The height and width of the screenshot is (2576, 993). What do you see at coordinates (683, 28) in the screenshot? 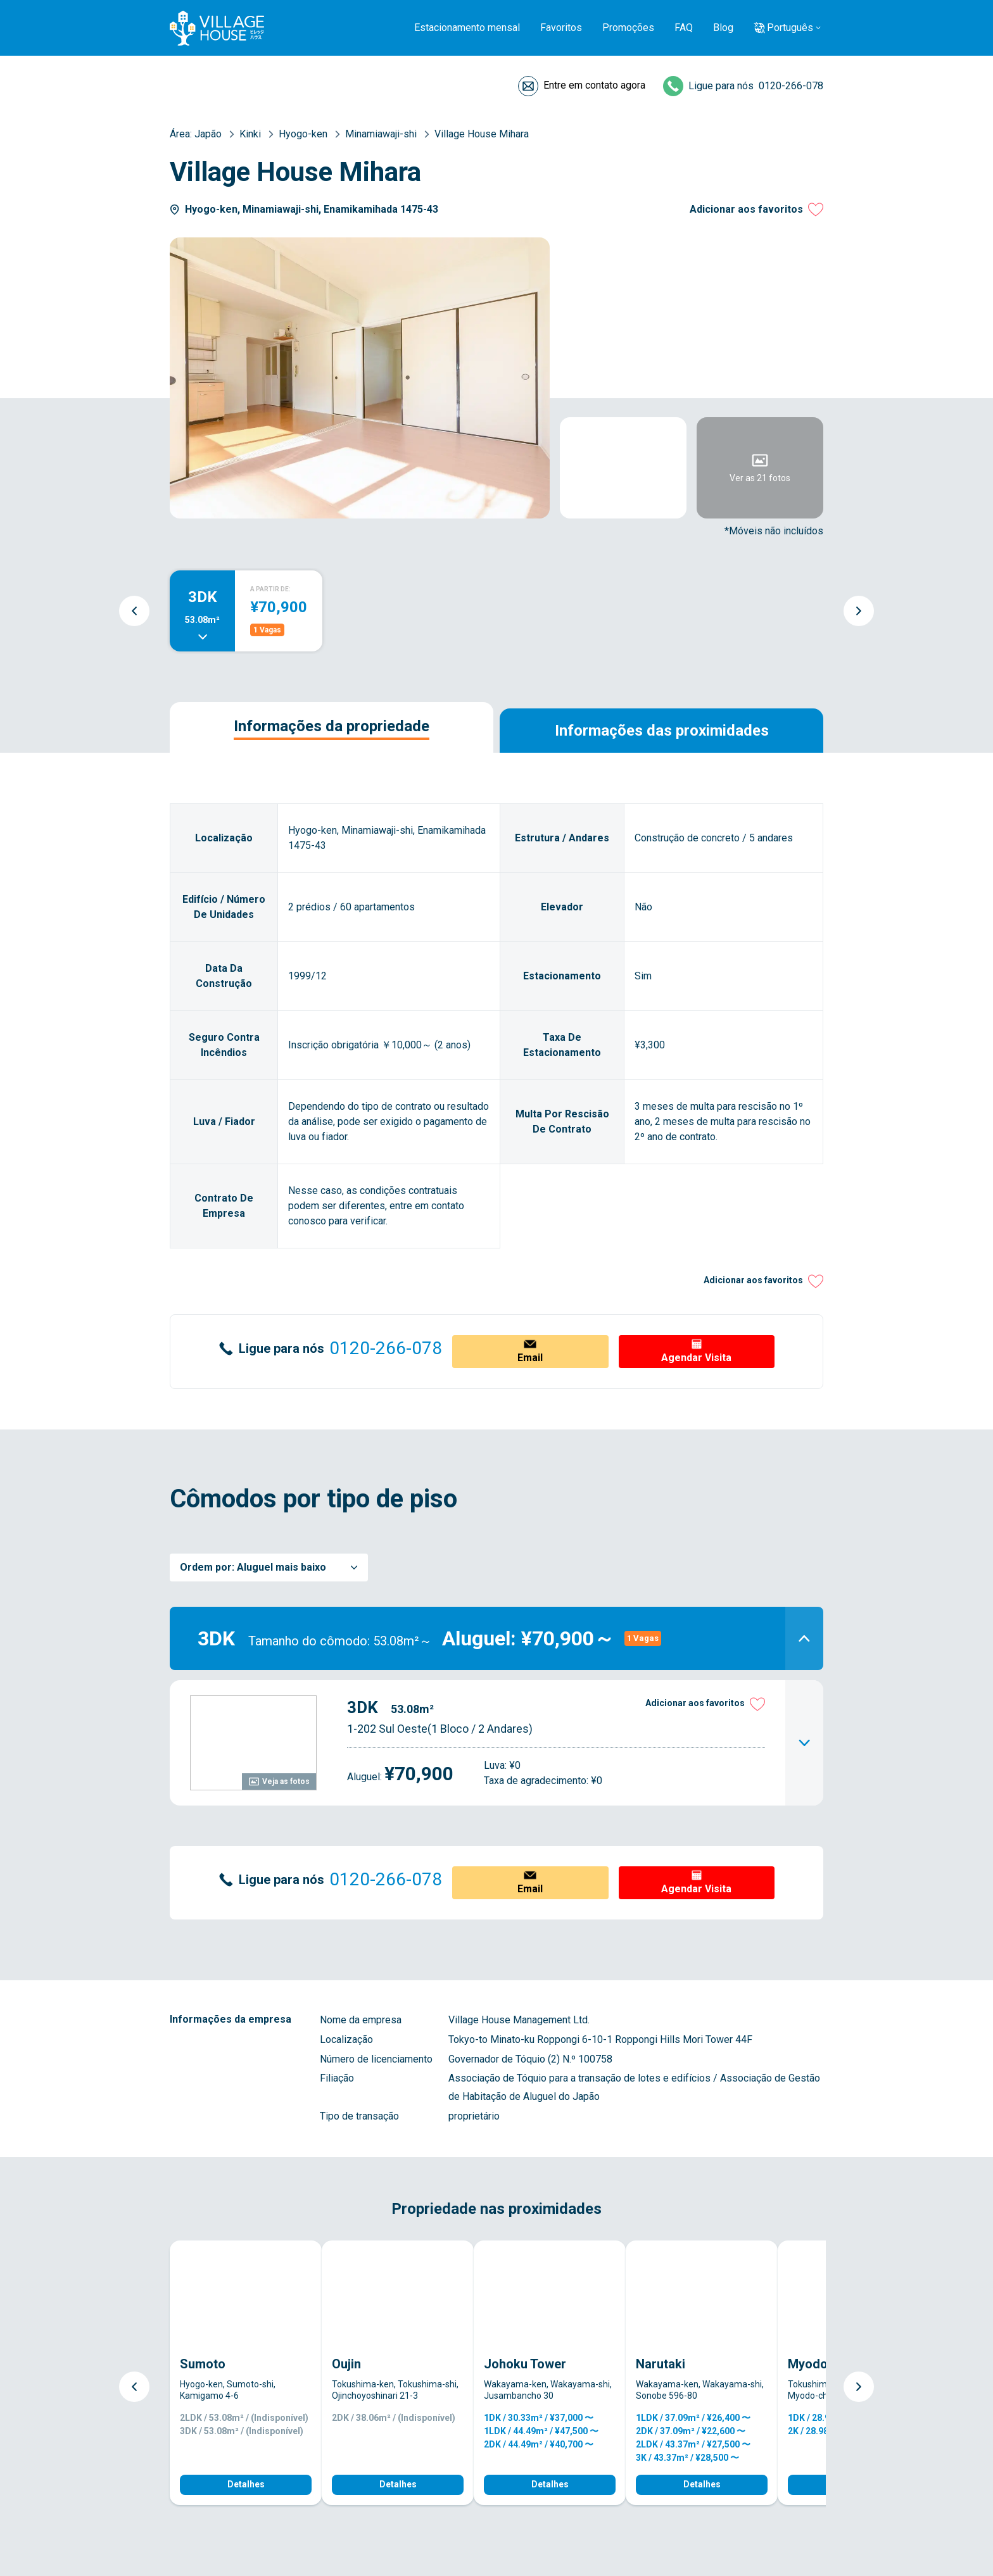
I see `FAQ` at bounding box center [683, 28].